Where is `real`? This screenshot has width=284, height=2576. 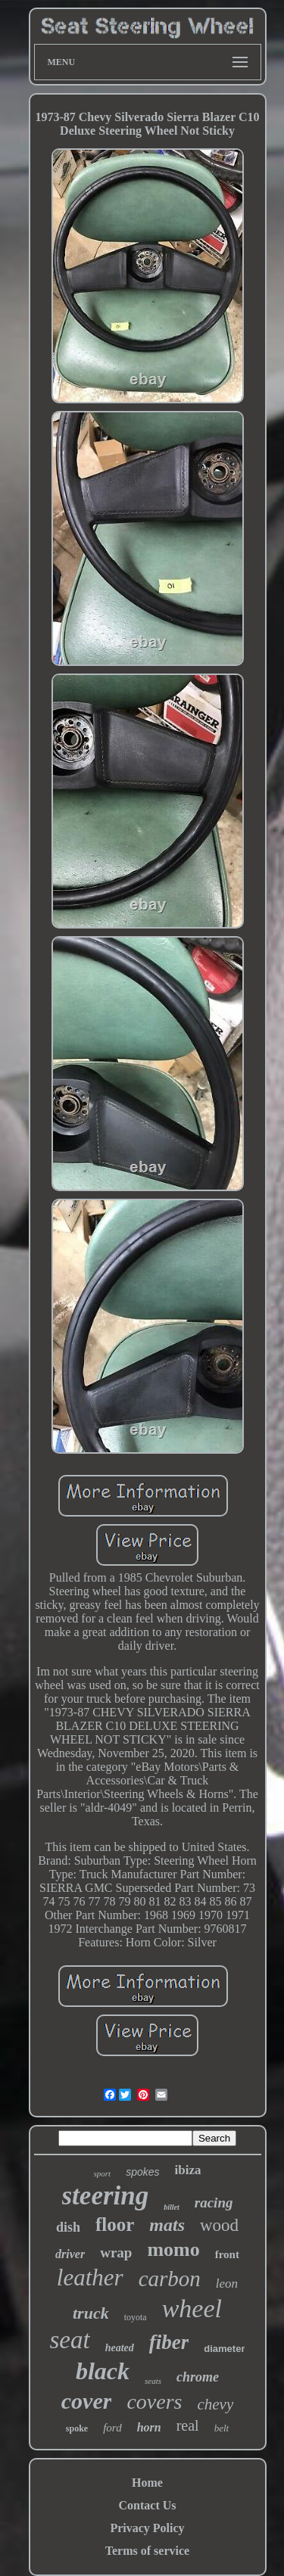 real is located at coordinates (187, 2425).